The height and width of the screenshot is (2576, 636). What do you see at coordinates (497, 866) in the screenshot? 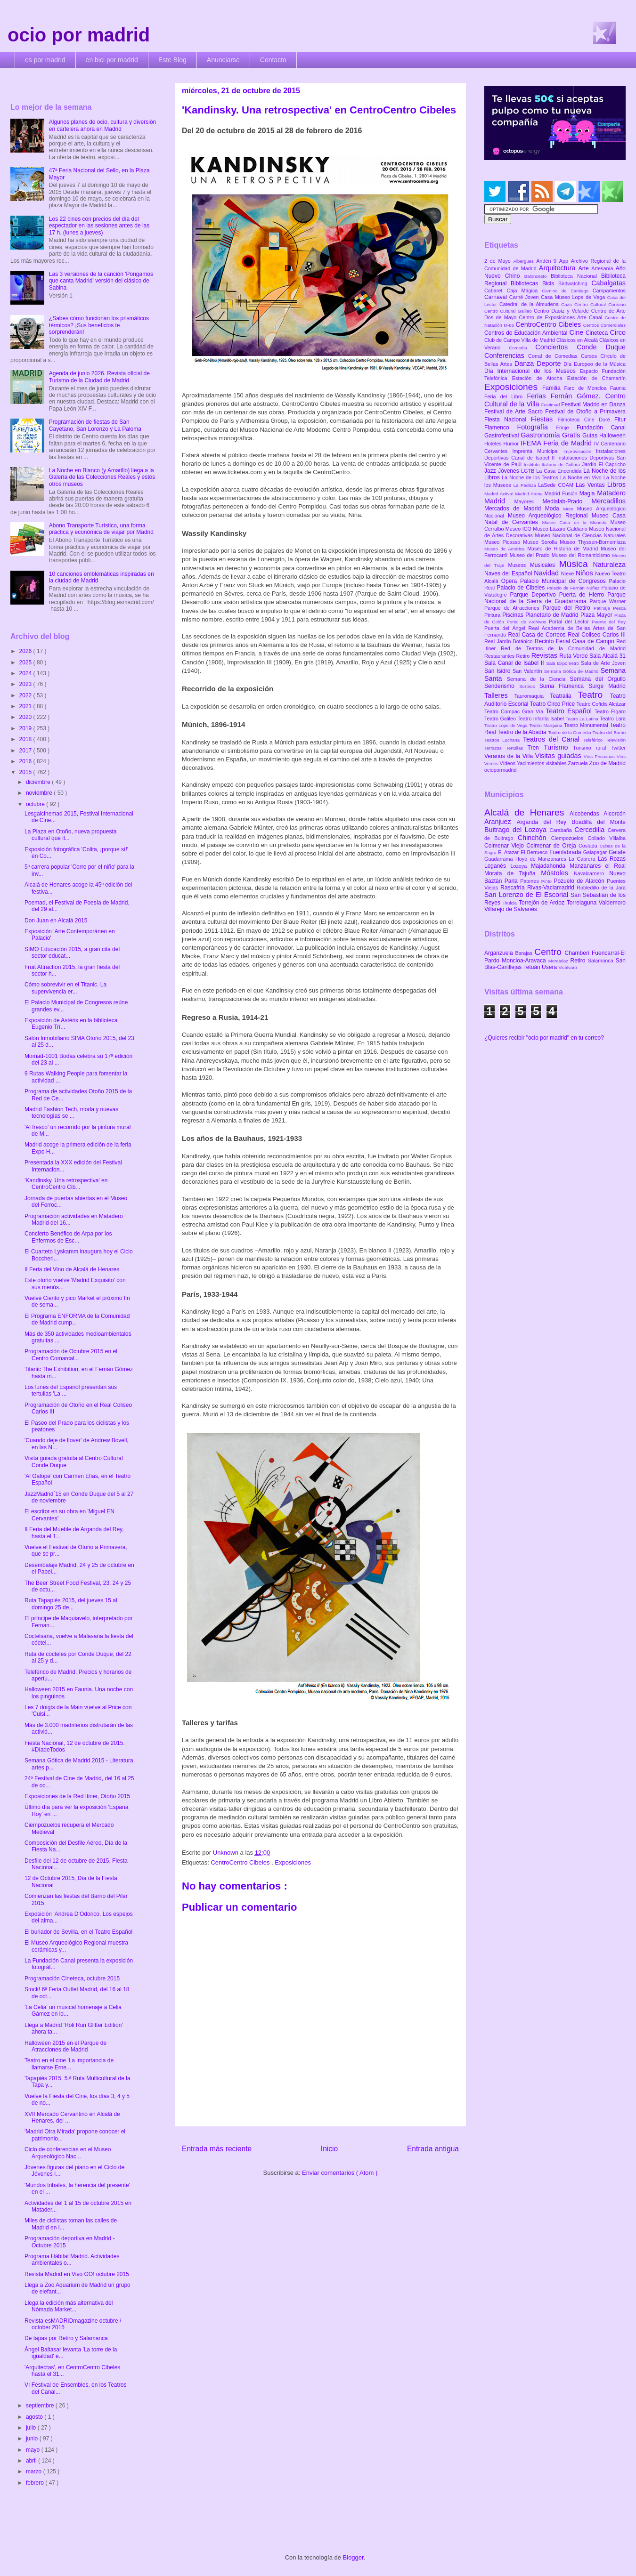
I see `Leganés` at bounding box center [497, 866].